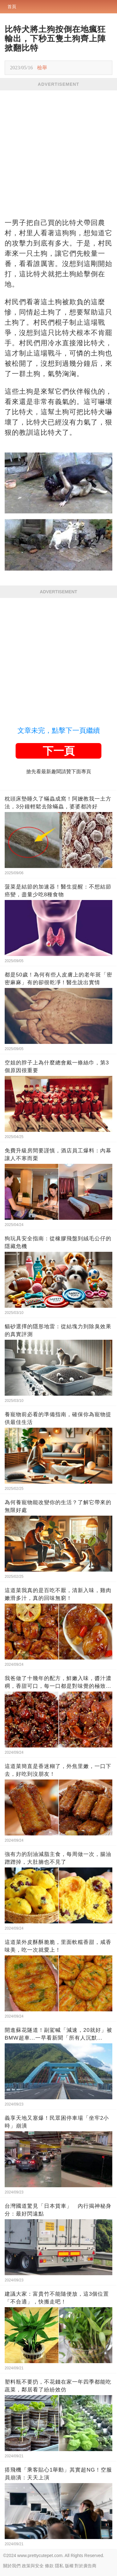 This screenshot has width=117, height=2576. What do you see at coordinates (33, 2565) in the screenshot?
I see `政策與安全` at bounding box center [33, 2565].